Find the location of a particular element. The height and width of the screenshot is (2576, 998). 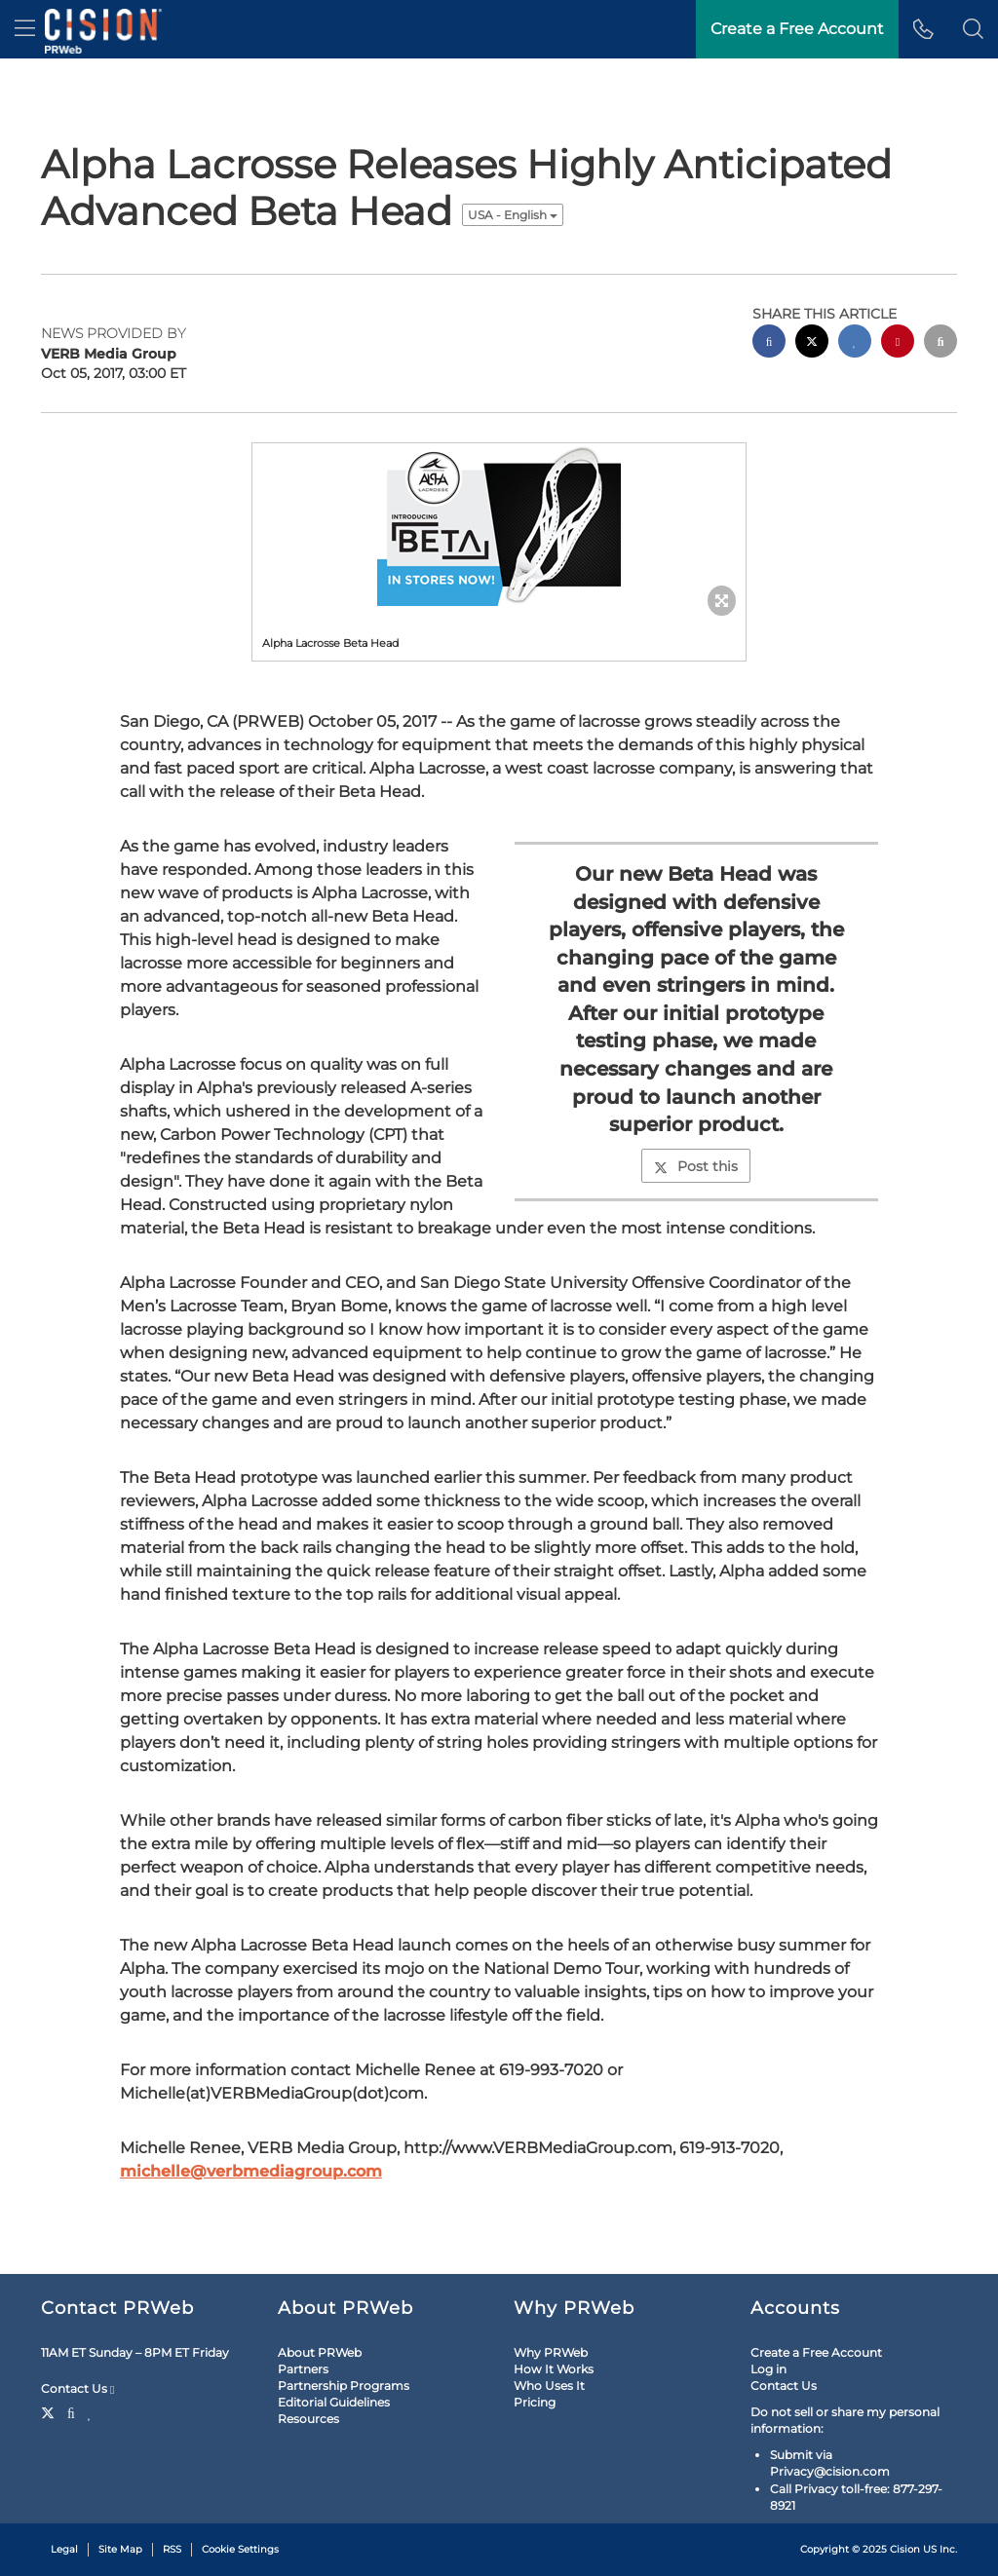

[email sharing] is located at coordinates (940, 343).